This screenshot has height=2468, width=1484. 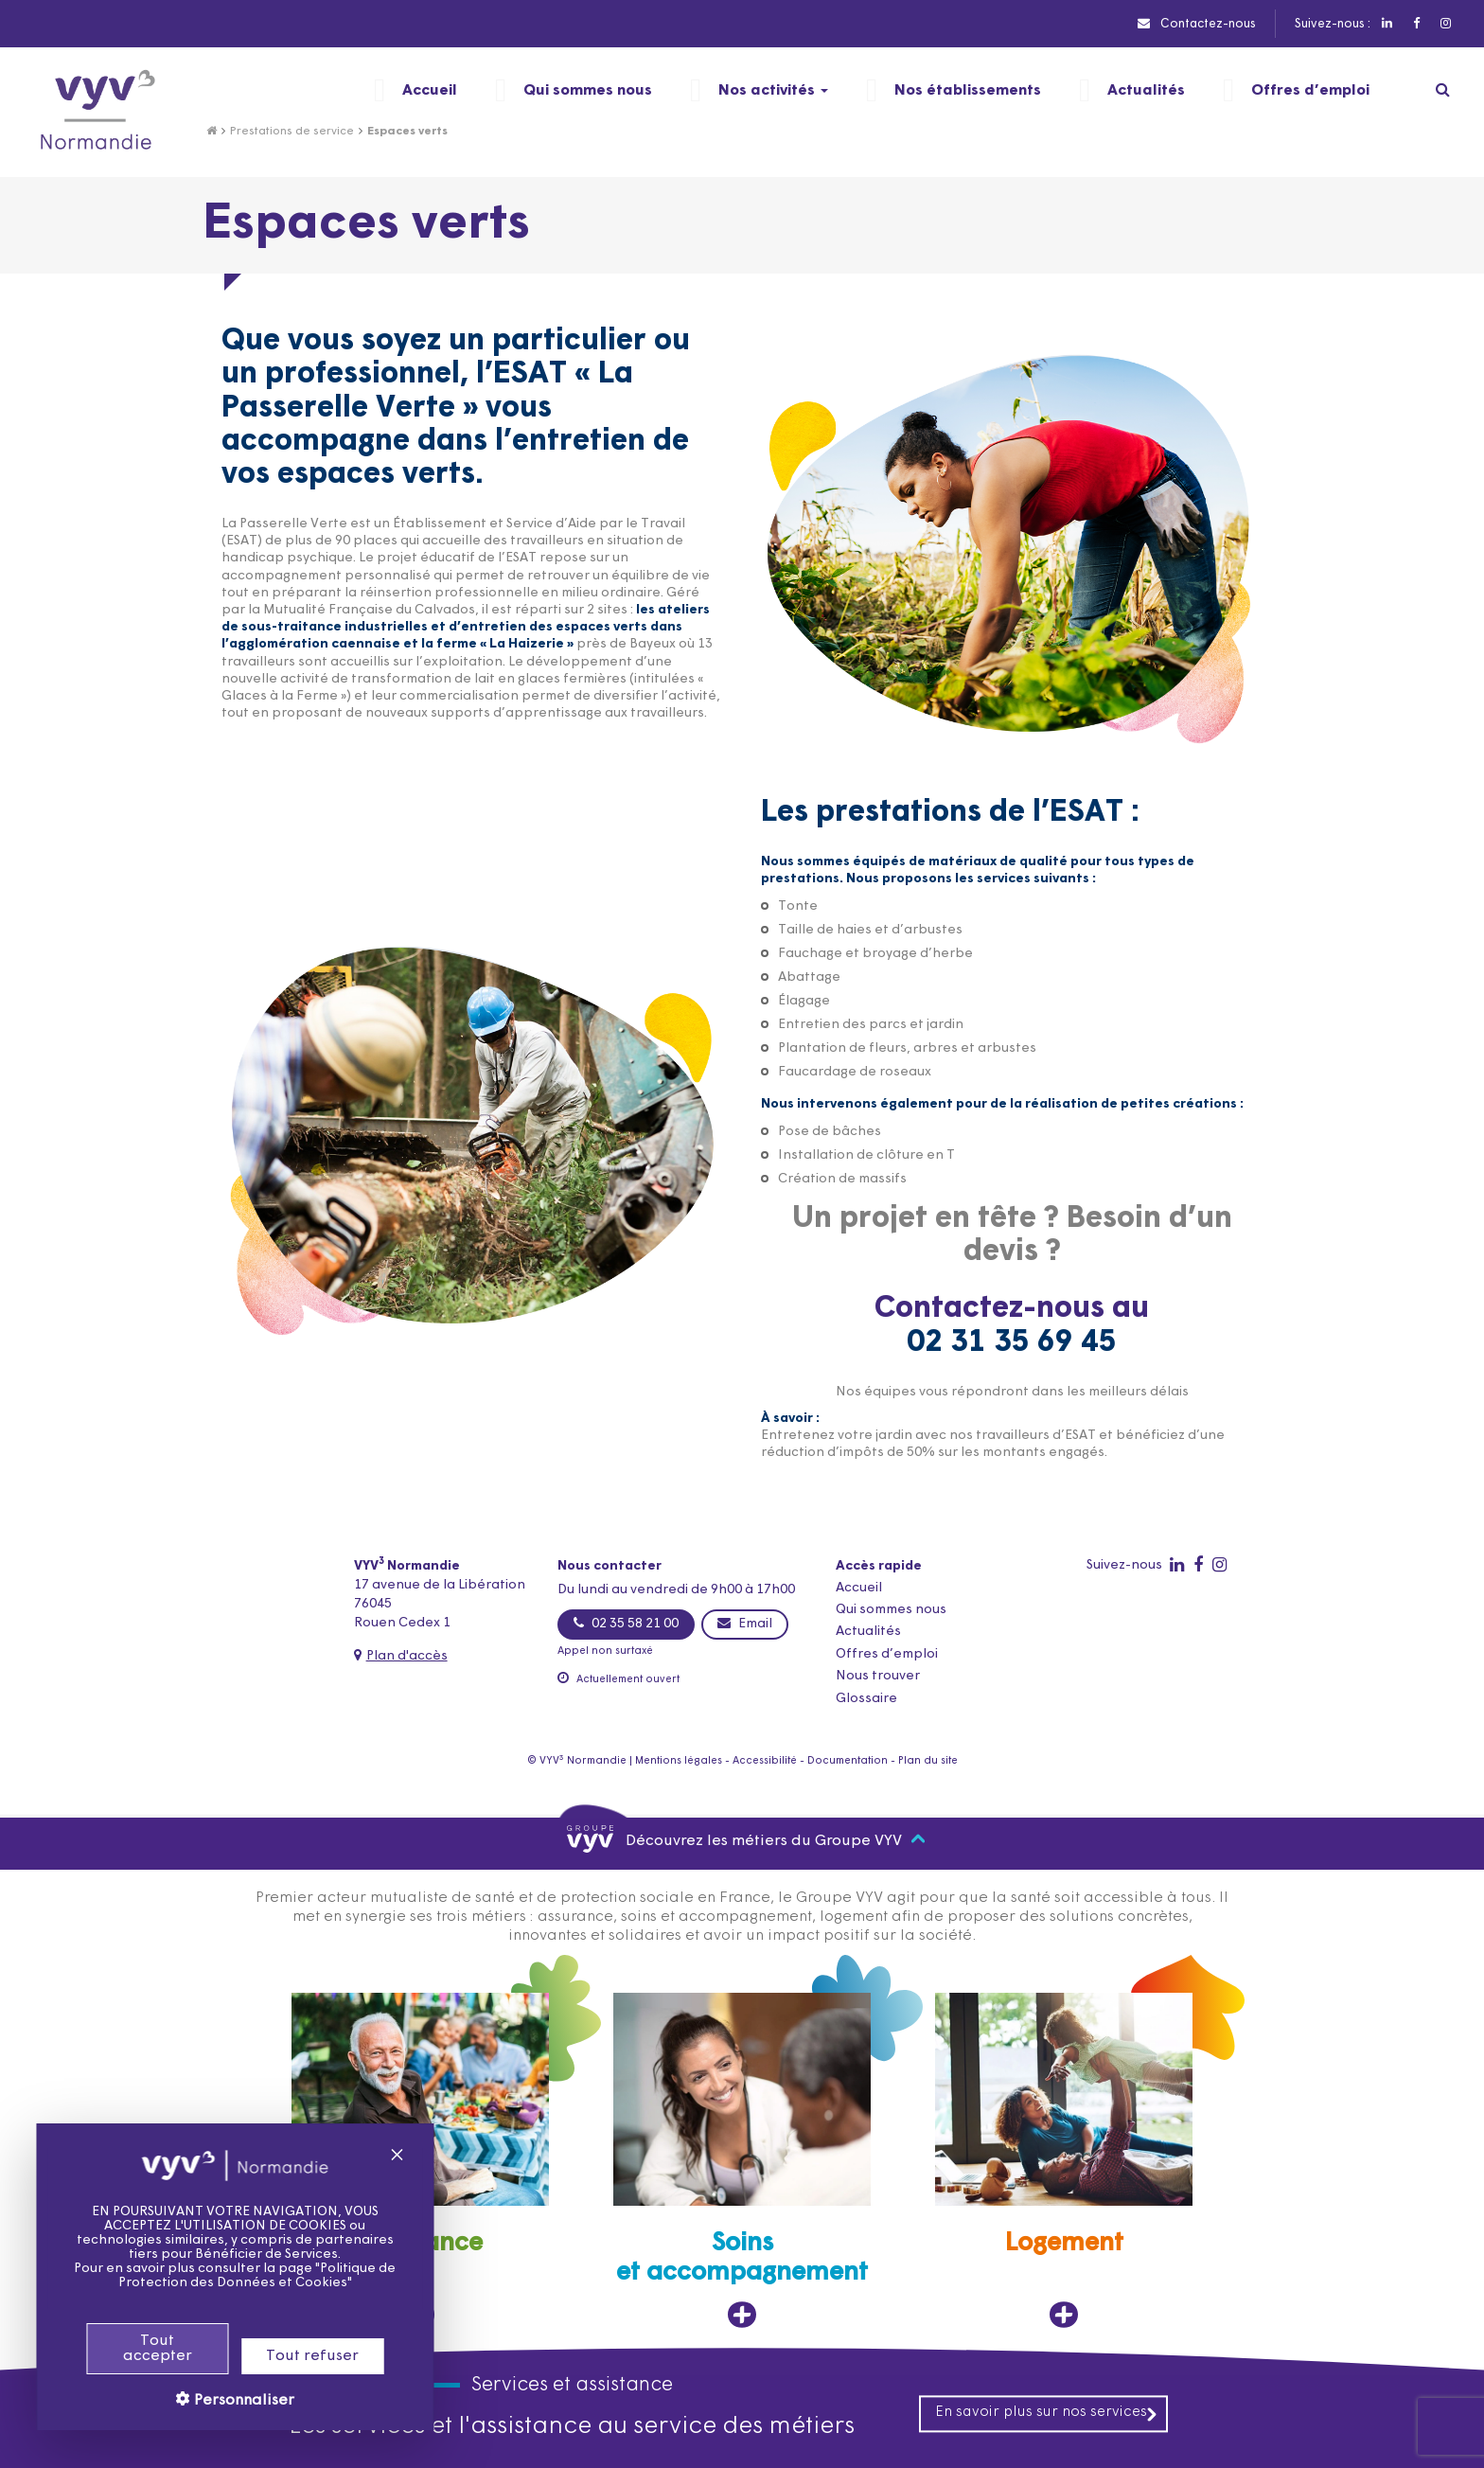 What do you see at coordinates (847, 1761) in the screenshot?
I see `Documentation` at bounding box center [847, 1761].